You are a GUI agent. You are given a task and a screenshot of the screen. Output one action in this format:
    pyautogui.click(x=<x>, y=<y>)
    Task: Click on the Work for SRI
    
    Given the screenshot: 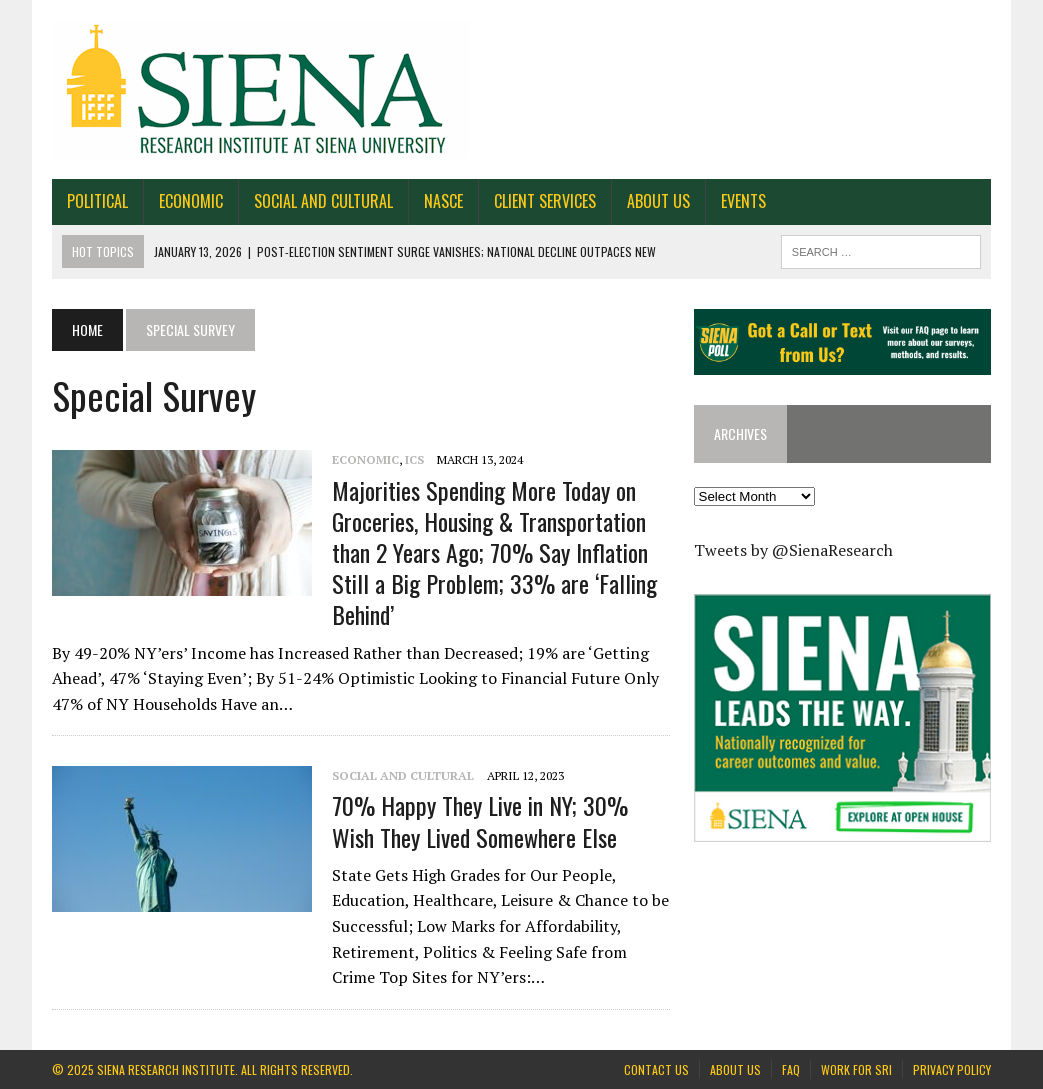 What is the action you would take?
    pyautogui.click(x=856, y=1069)
    